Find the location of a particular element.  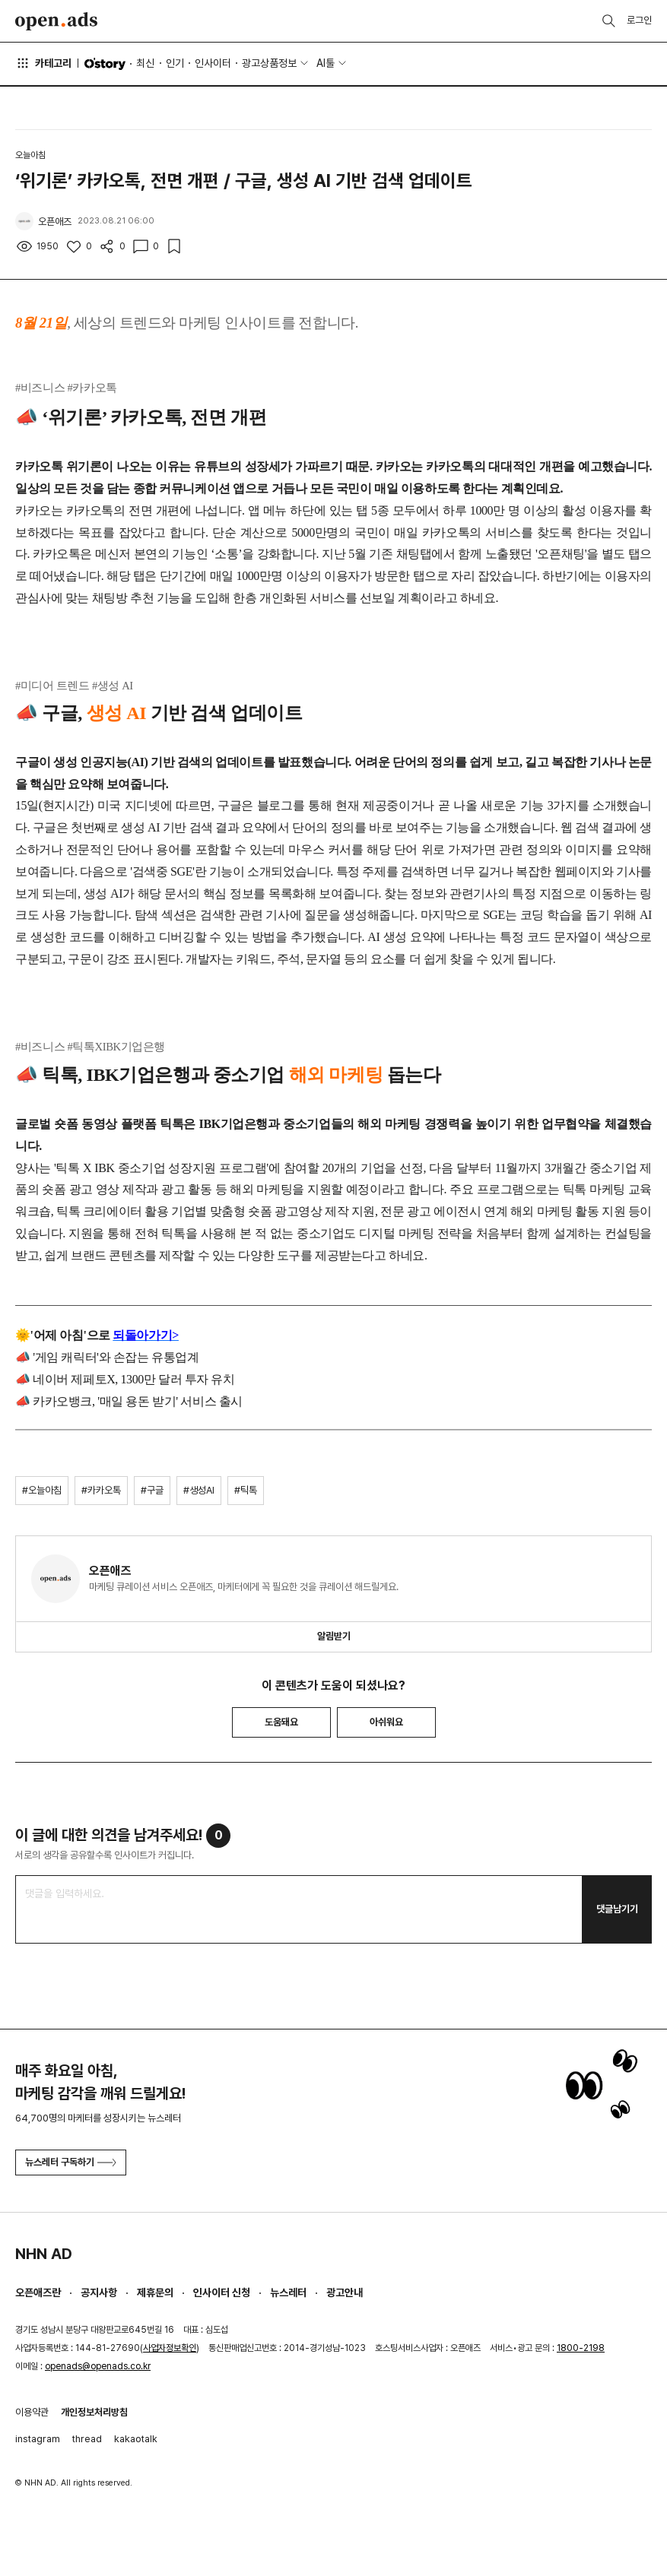

아쉬워요 is located at coordinates (386, 1722).